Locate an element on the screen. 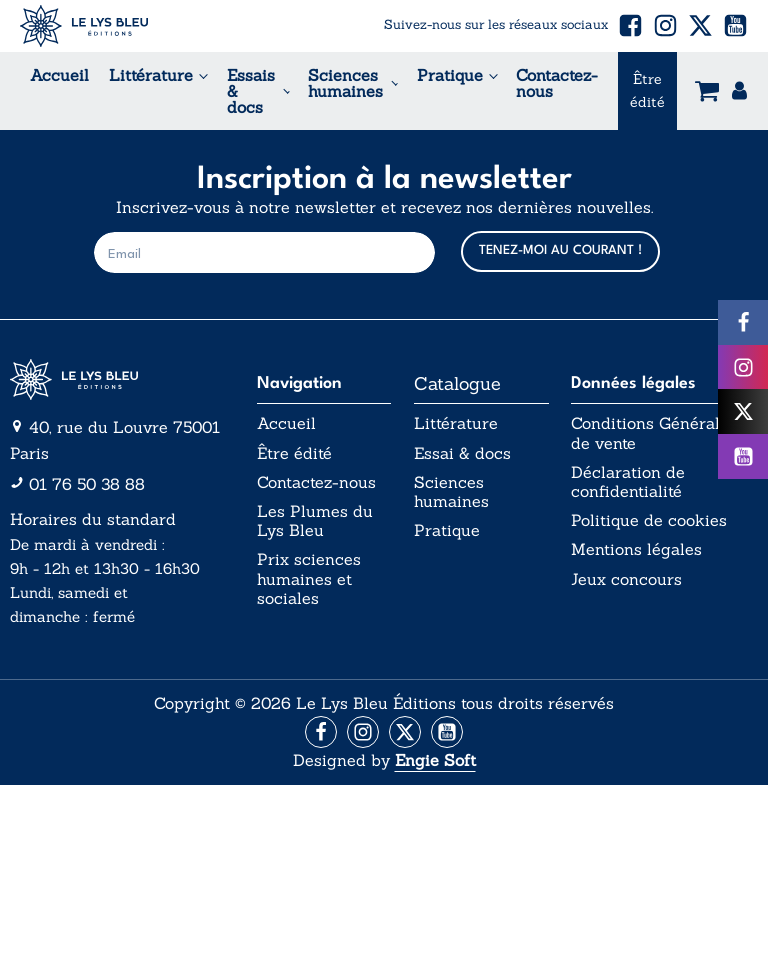  [button] is located at coordinates (630, 25).